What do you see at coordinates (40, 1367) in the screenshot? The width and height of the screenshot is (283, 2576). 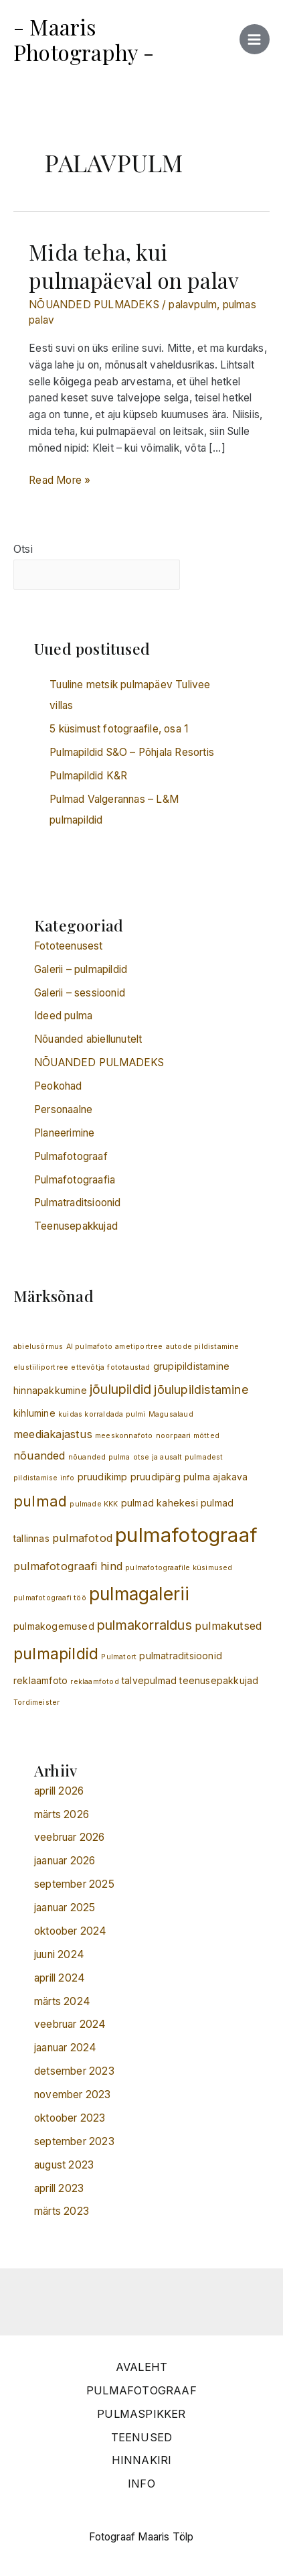 I see `elustiiliportree [elustiiliportree (1 element)]` at bounding box center [40, 1367].